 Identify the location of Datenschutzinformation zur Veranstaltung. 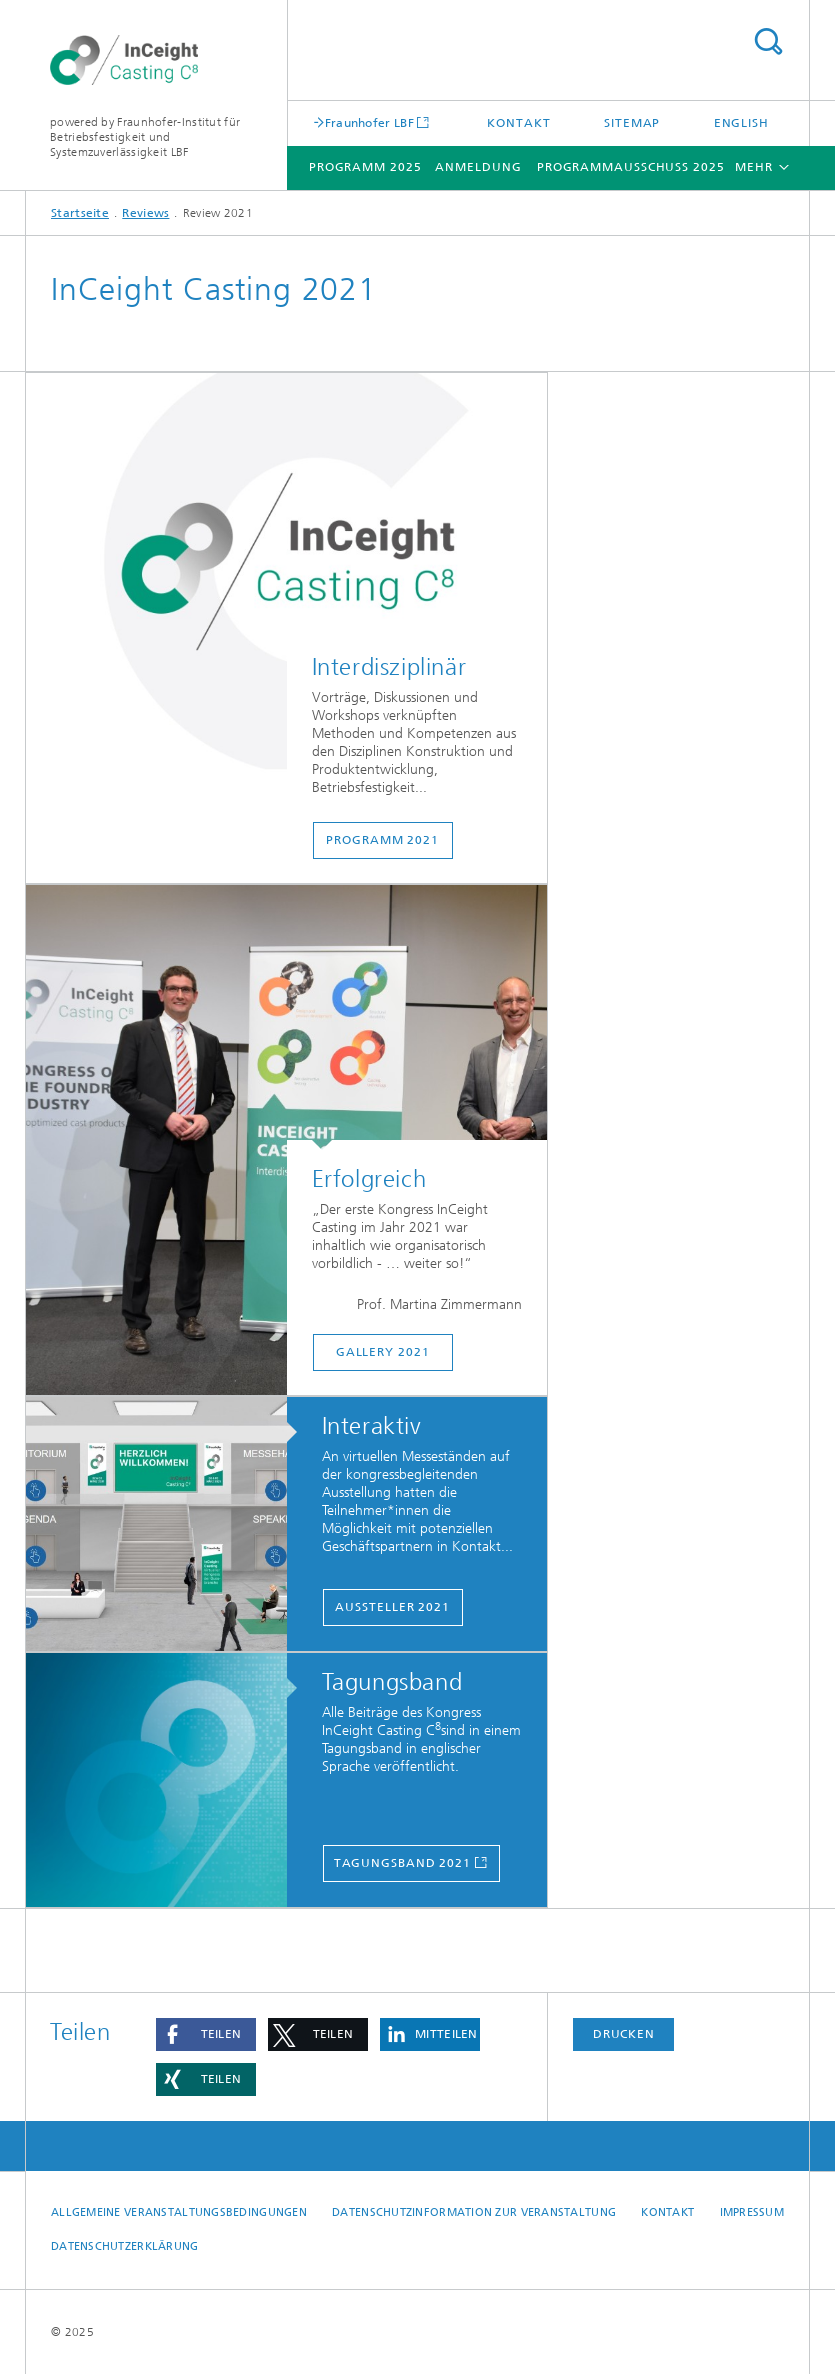
(474, 2212).